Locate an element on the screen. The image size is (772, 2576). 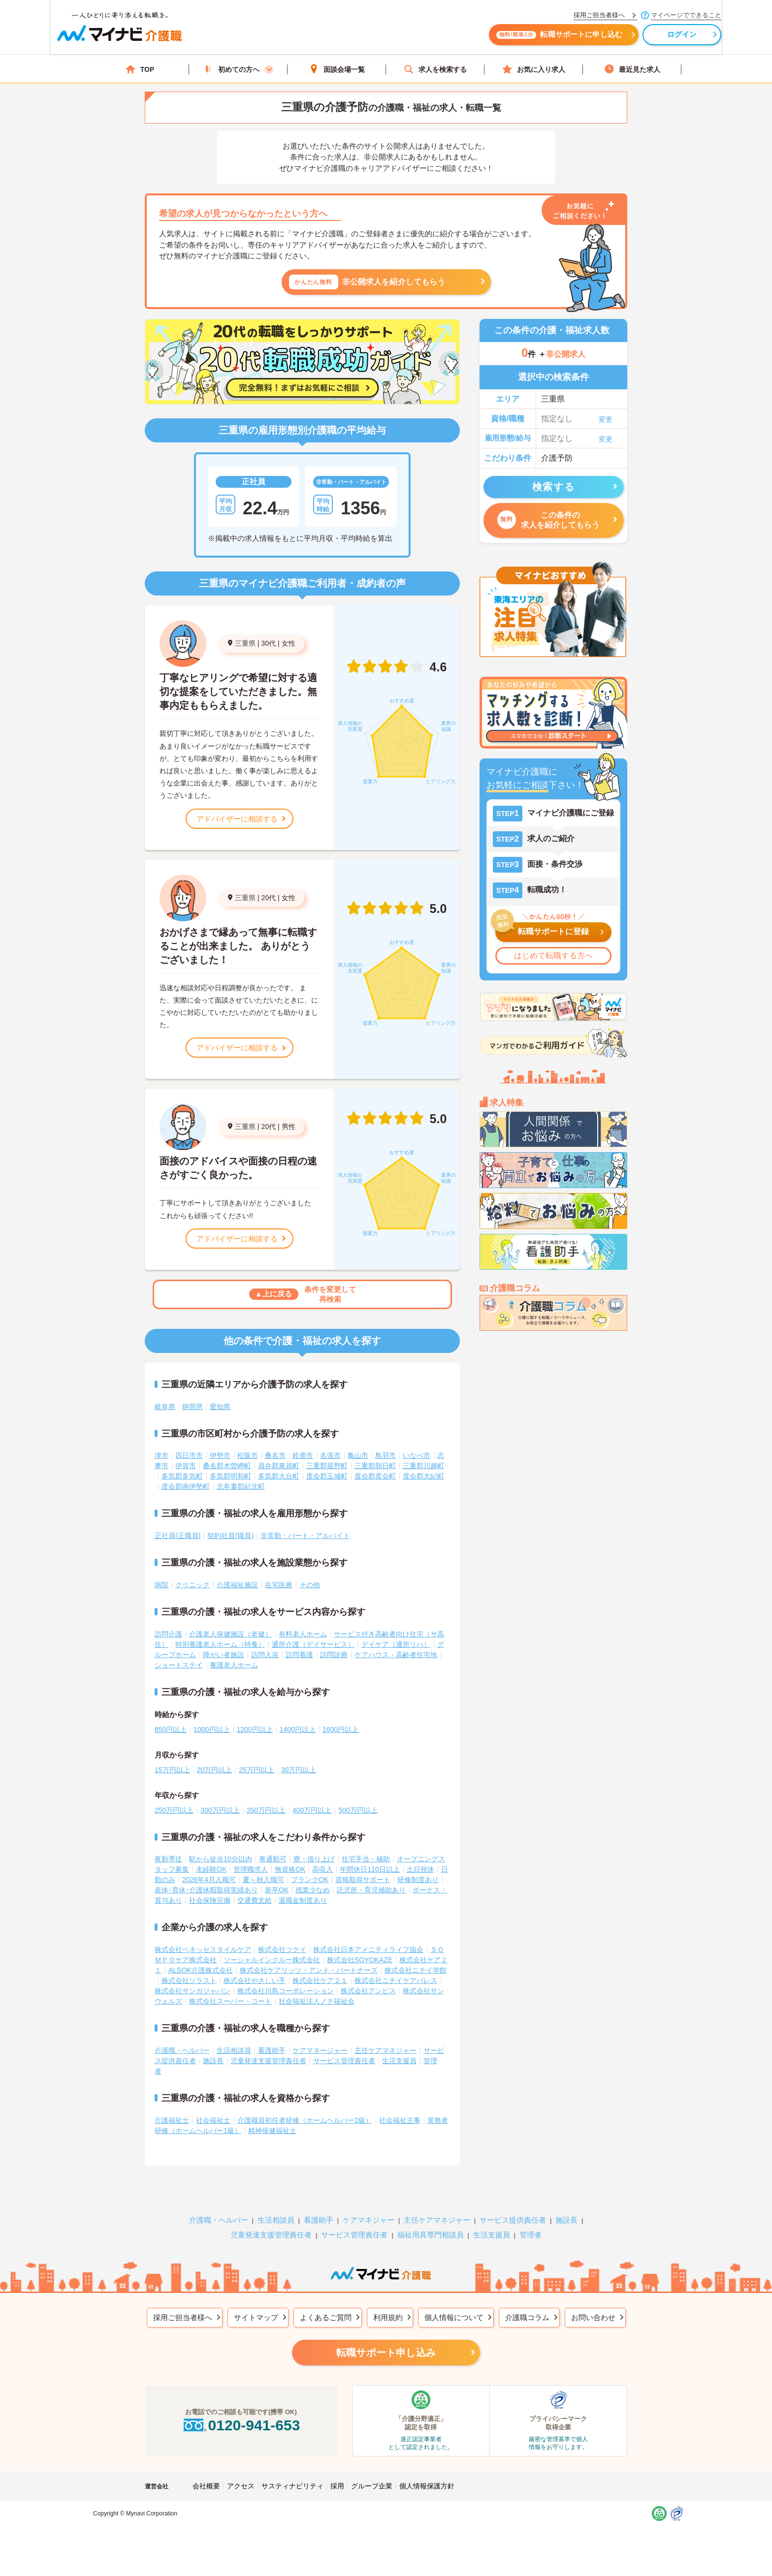
介護福祉士 is located at coordinates (172, 2120).